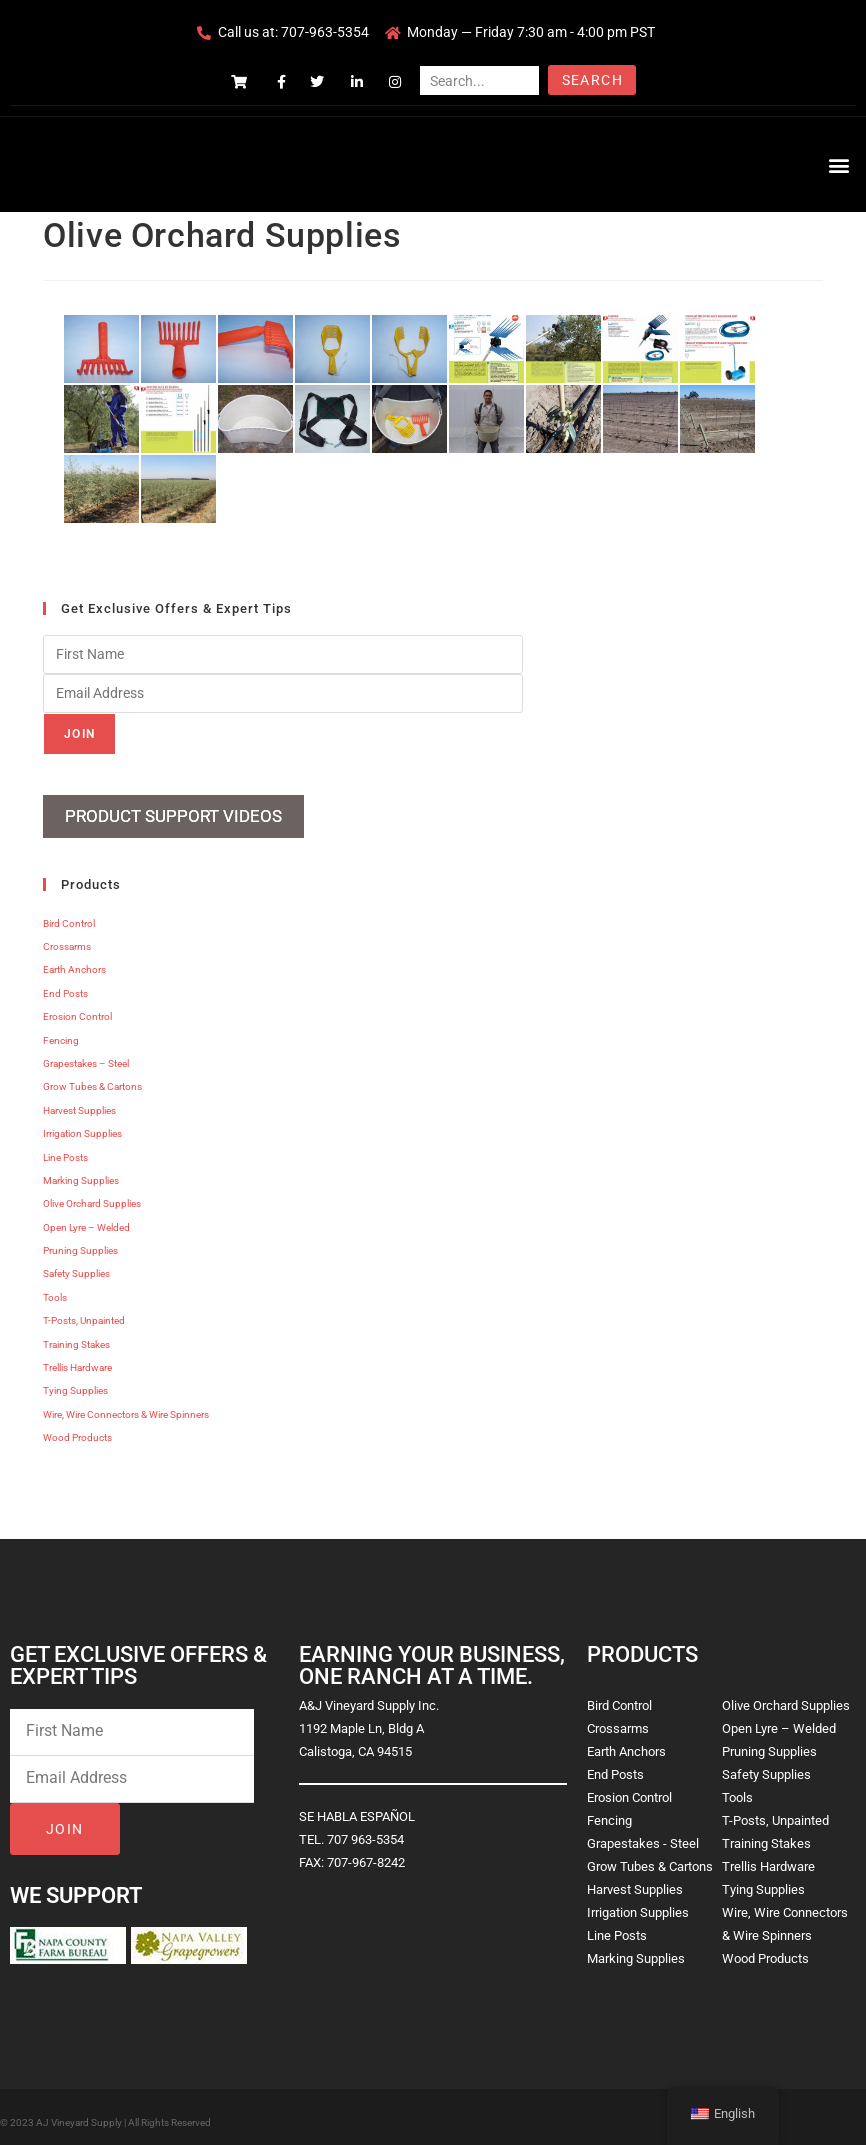 The image size is (866, 2145). Describe the element at coordinates (77, 1429) in the screenshot. I see `Wood Products` at that location.